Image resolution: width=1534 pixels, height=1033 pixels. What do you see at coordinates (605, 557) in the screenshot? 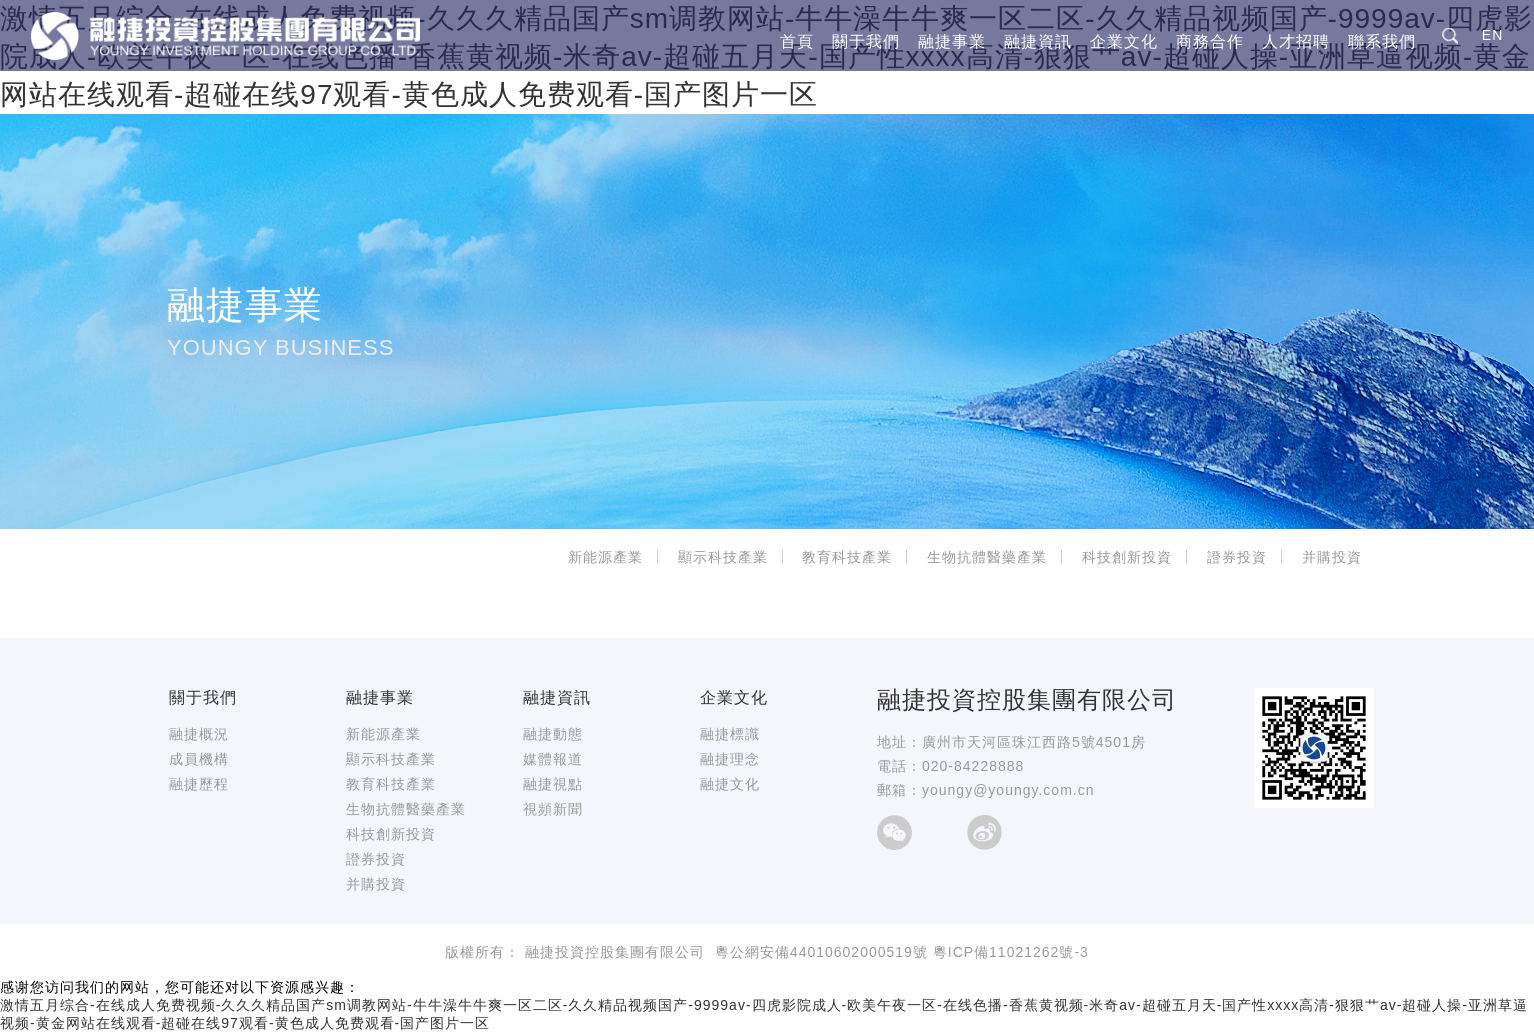
I see `新能源產業` at bounding box center [605, 557].